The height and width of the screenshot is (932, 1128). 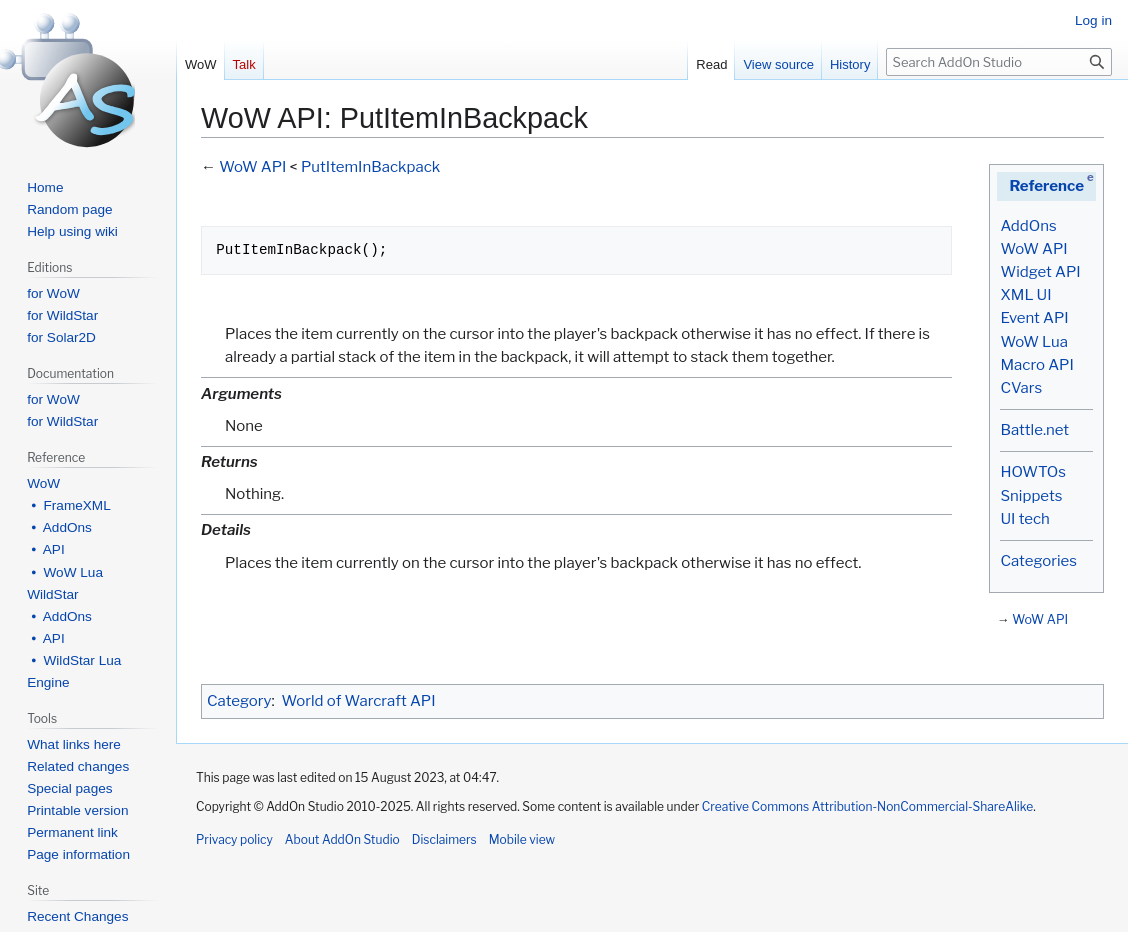 What do you see at coordinates (1046, 186) in the screenshot?
I see `Reference` at bounding box center [1046, 186].